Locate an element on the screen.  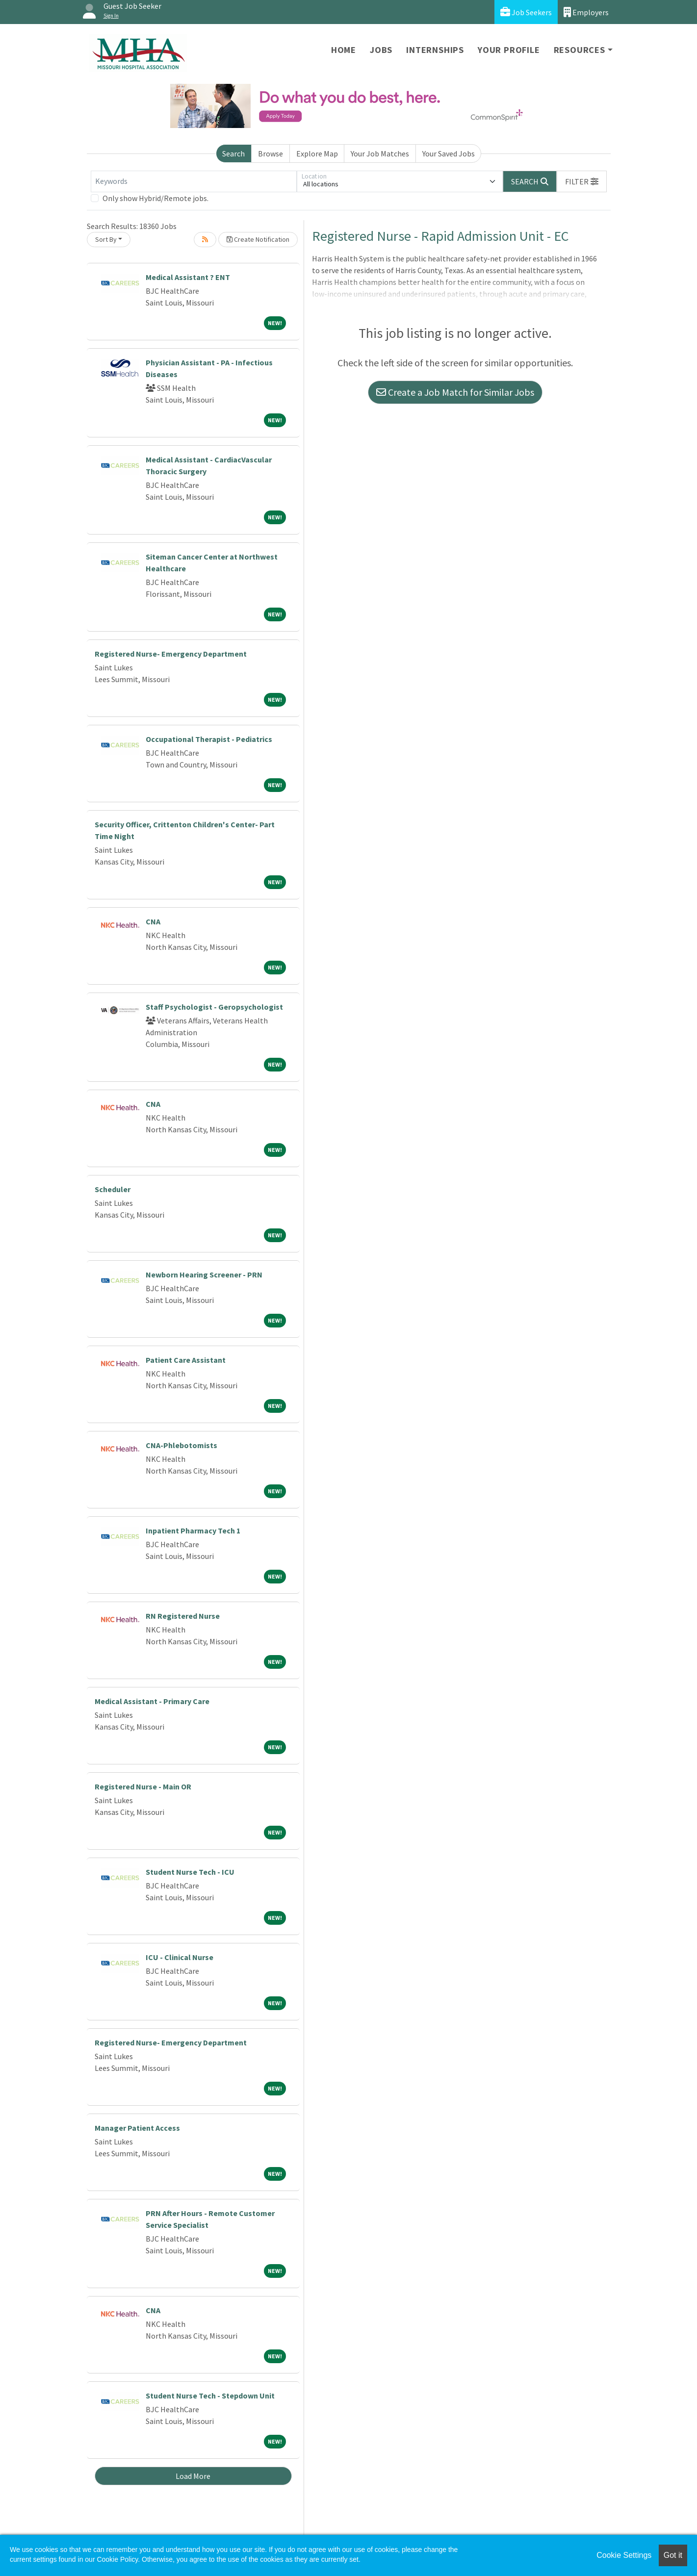
Staff Psychologist - Geropsychologist is located at coordinates (214, 1007).